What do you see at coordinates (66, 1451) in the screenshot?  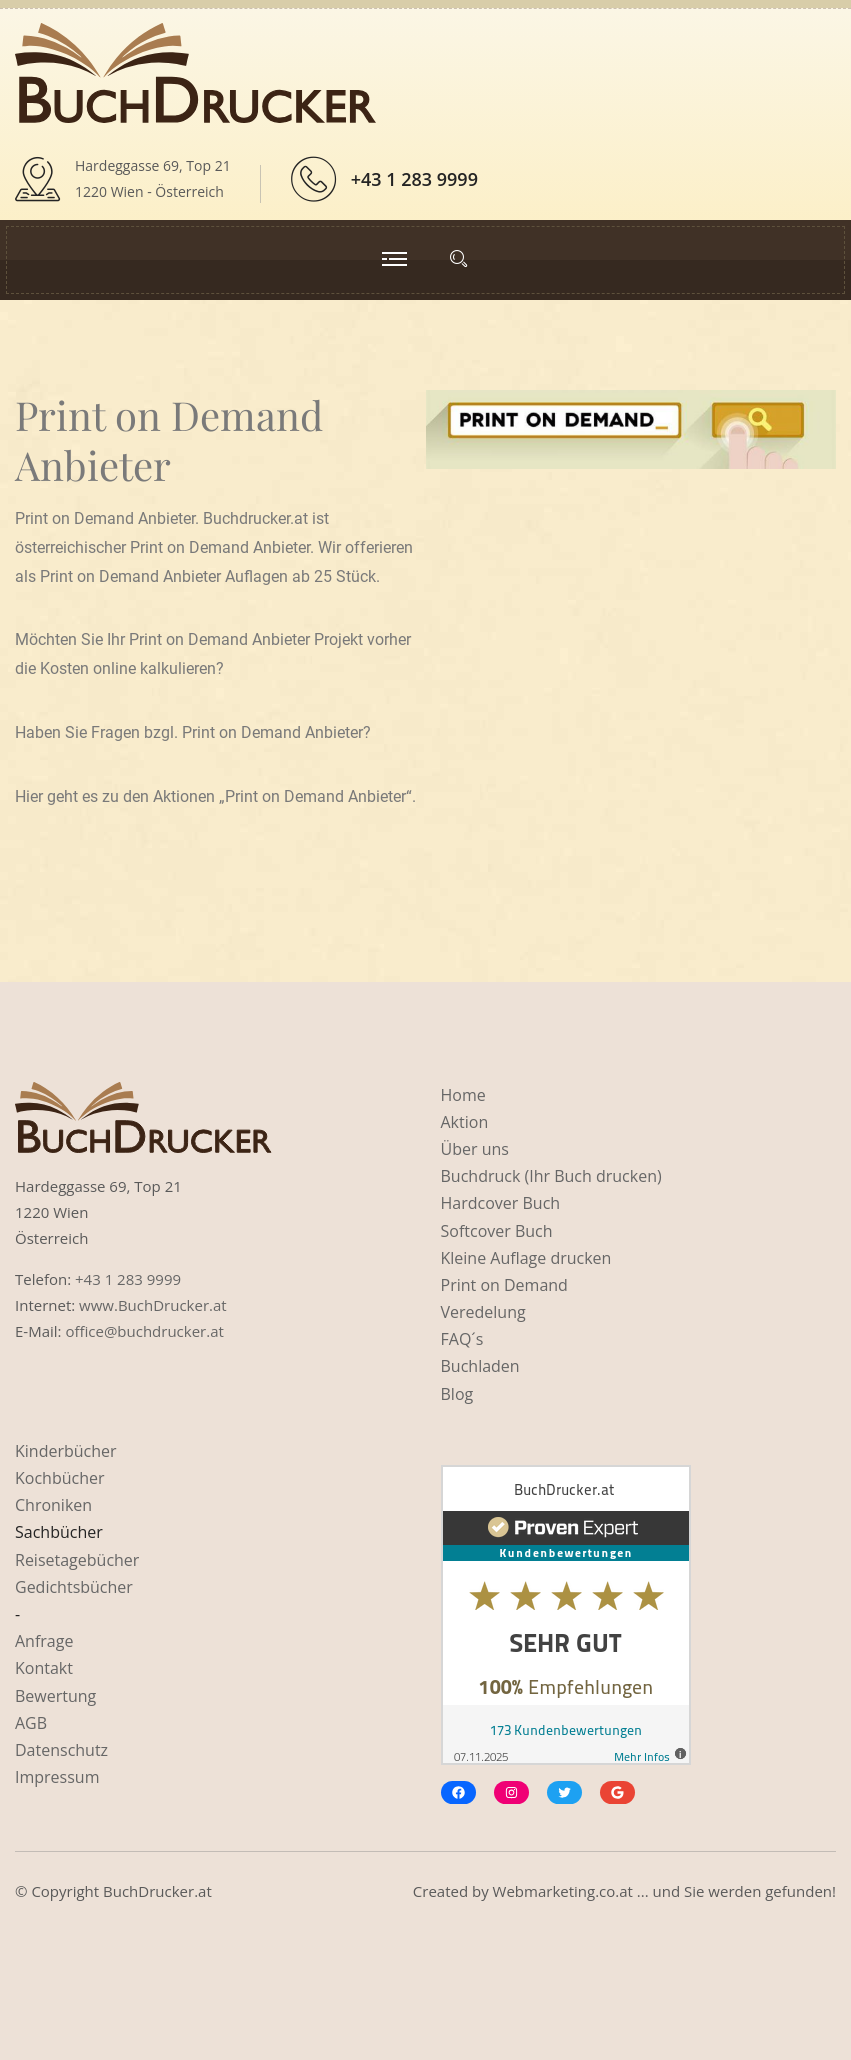 I see `Kinderbücher` at bounding box center [66, 1451].